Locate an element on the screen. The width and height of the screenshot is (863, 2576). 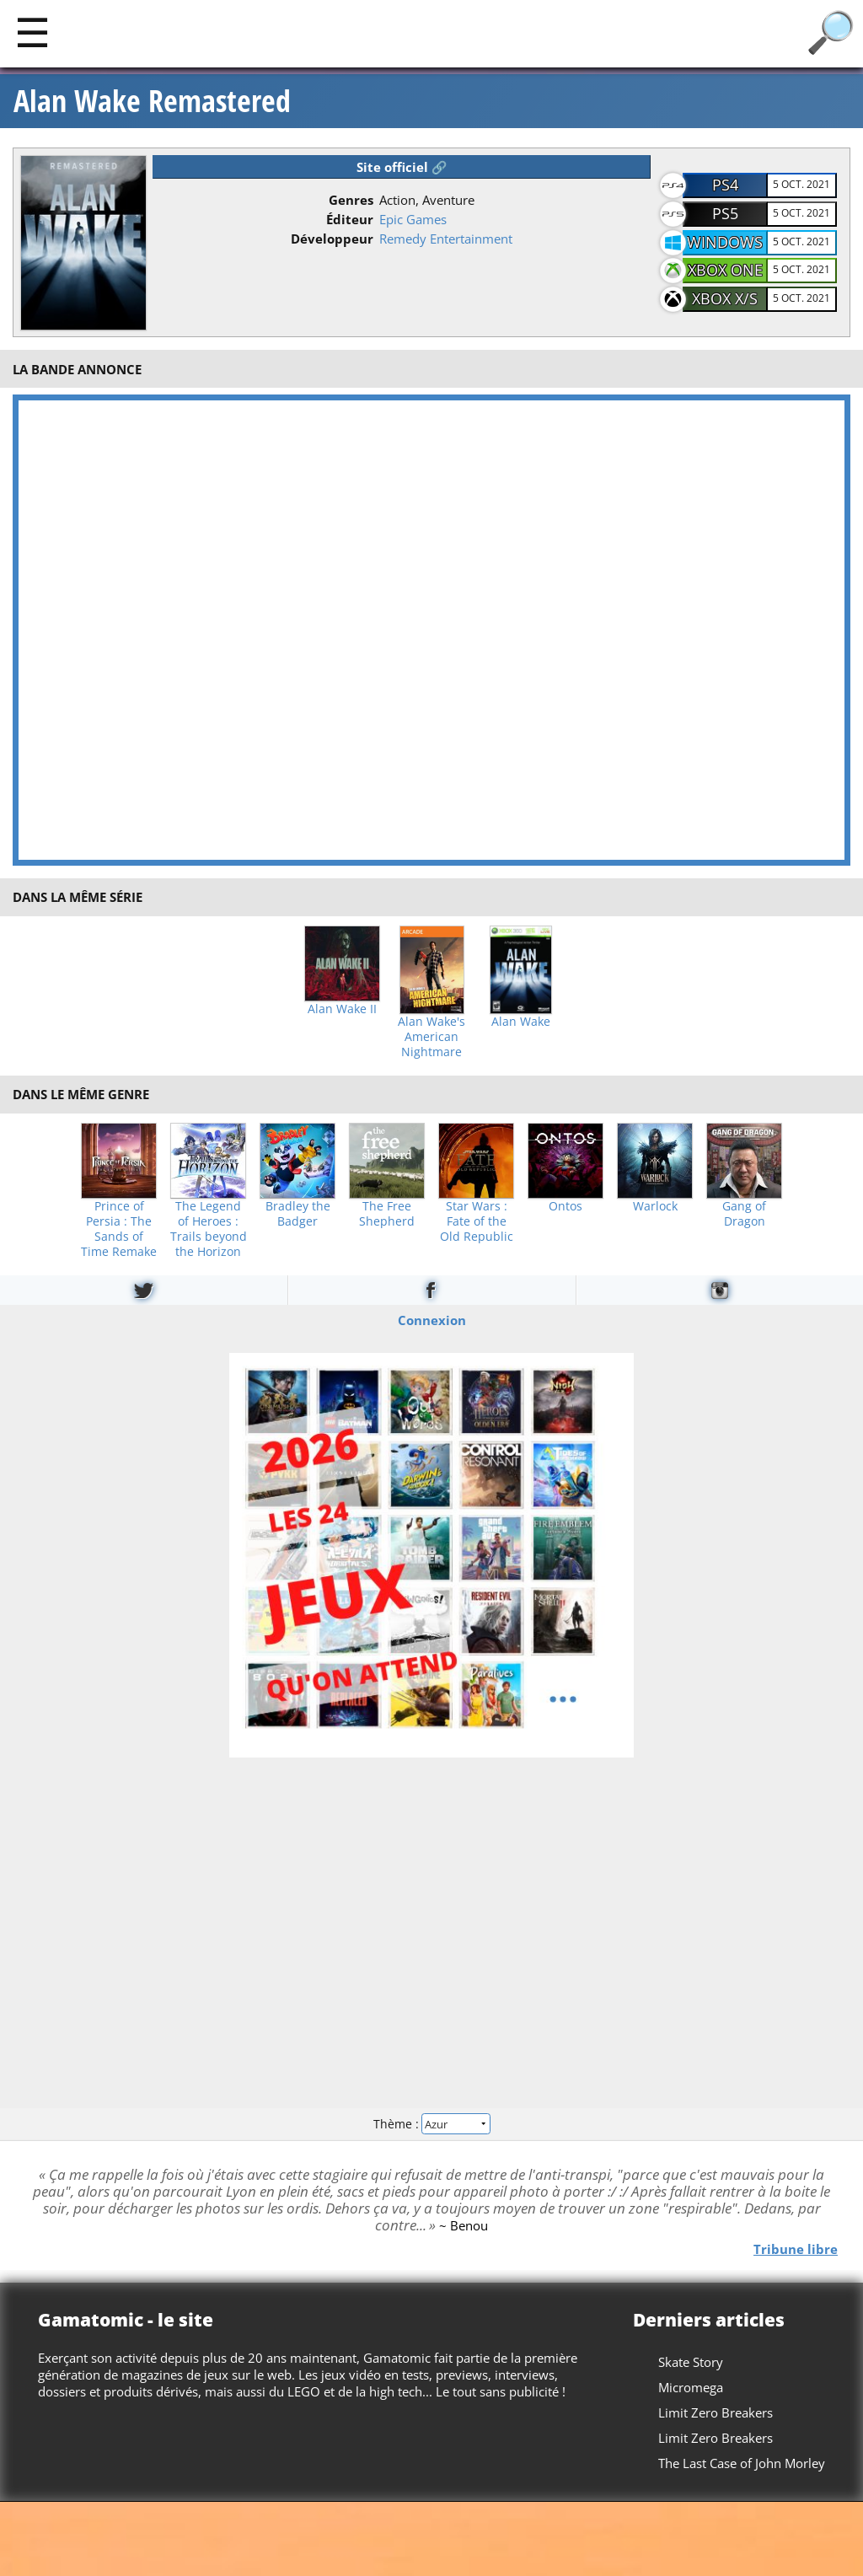
PS4 is located at coordinates (725, 184).